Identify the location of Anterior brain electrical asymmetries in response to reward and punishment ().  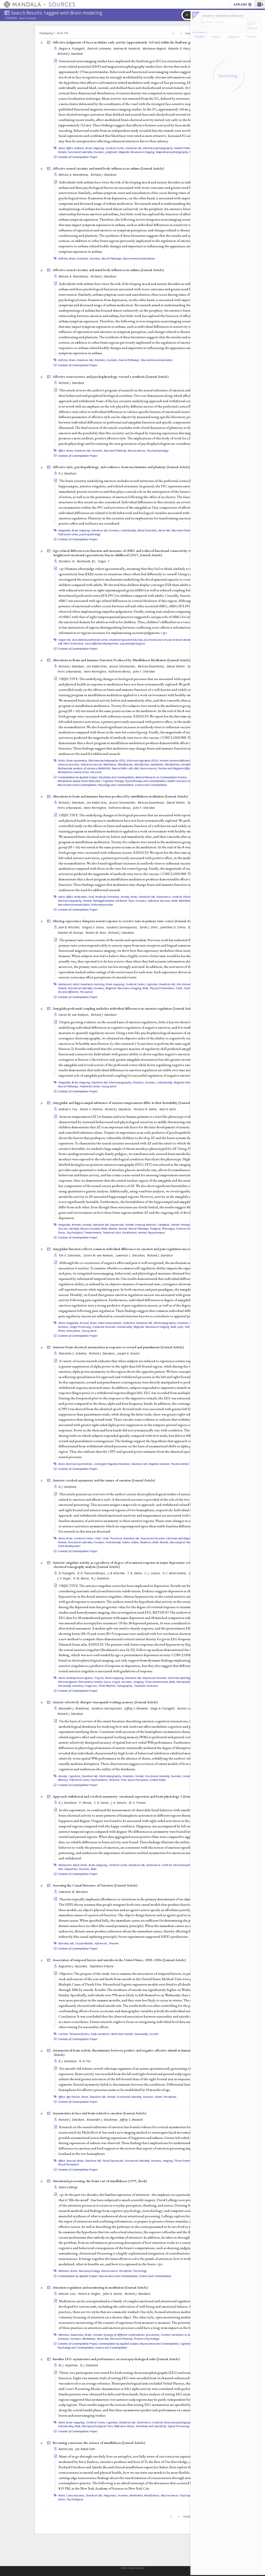
(118, 1347).